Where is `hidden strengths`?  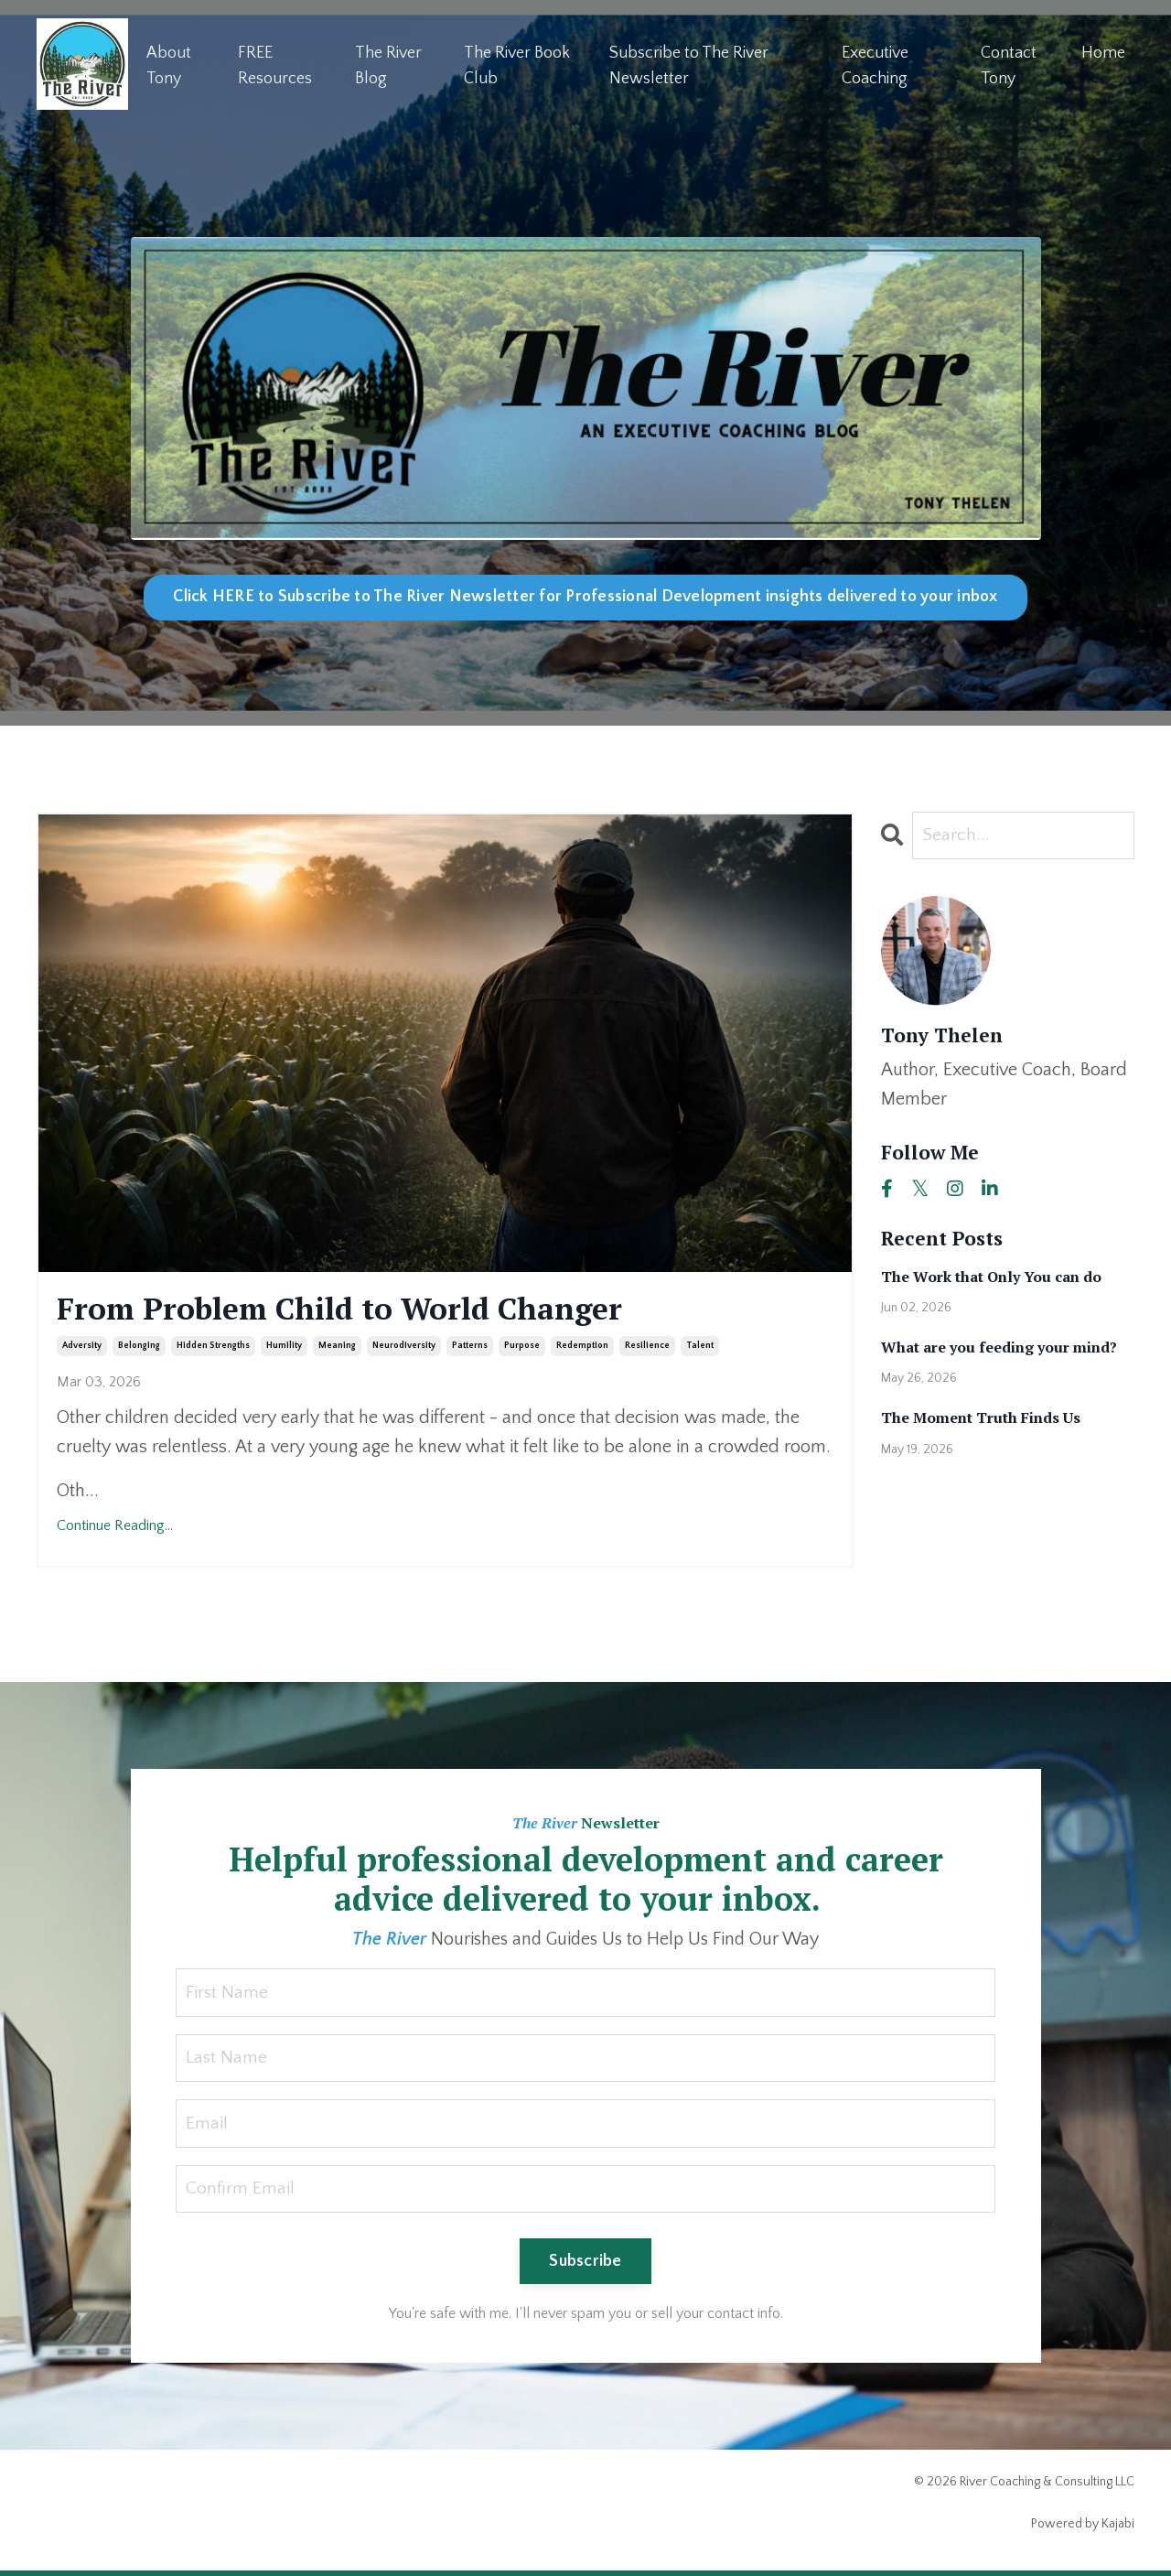
hidden strengths is located at coordinates (213, 1348).